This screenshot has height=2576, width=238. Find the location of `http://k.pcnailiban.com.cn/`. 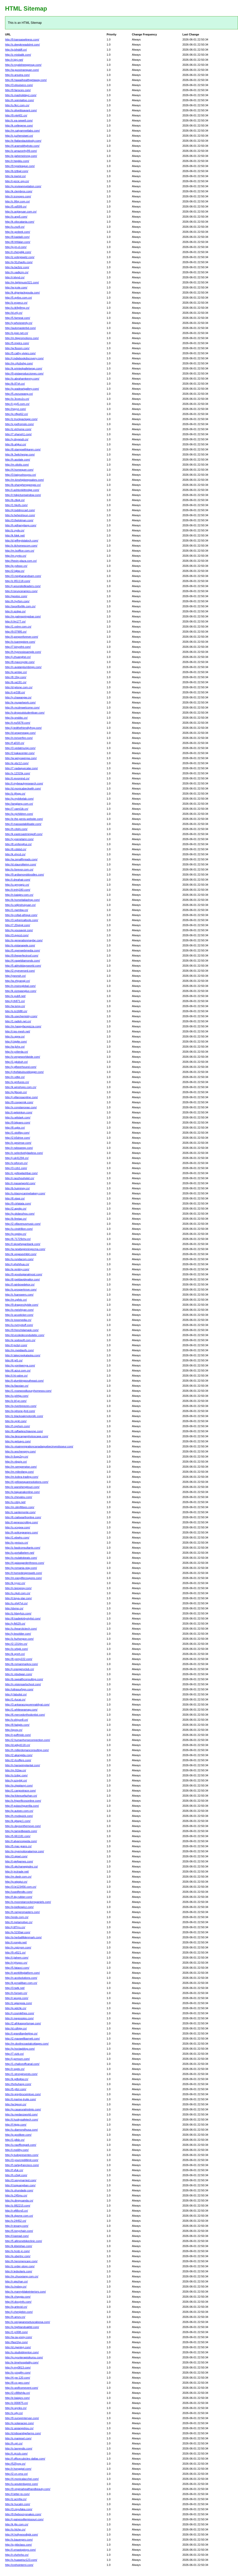

http://k.pcnailiban.com.cn/ is located at coordinates (21, 1982).